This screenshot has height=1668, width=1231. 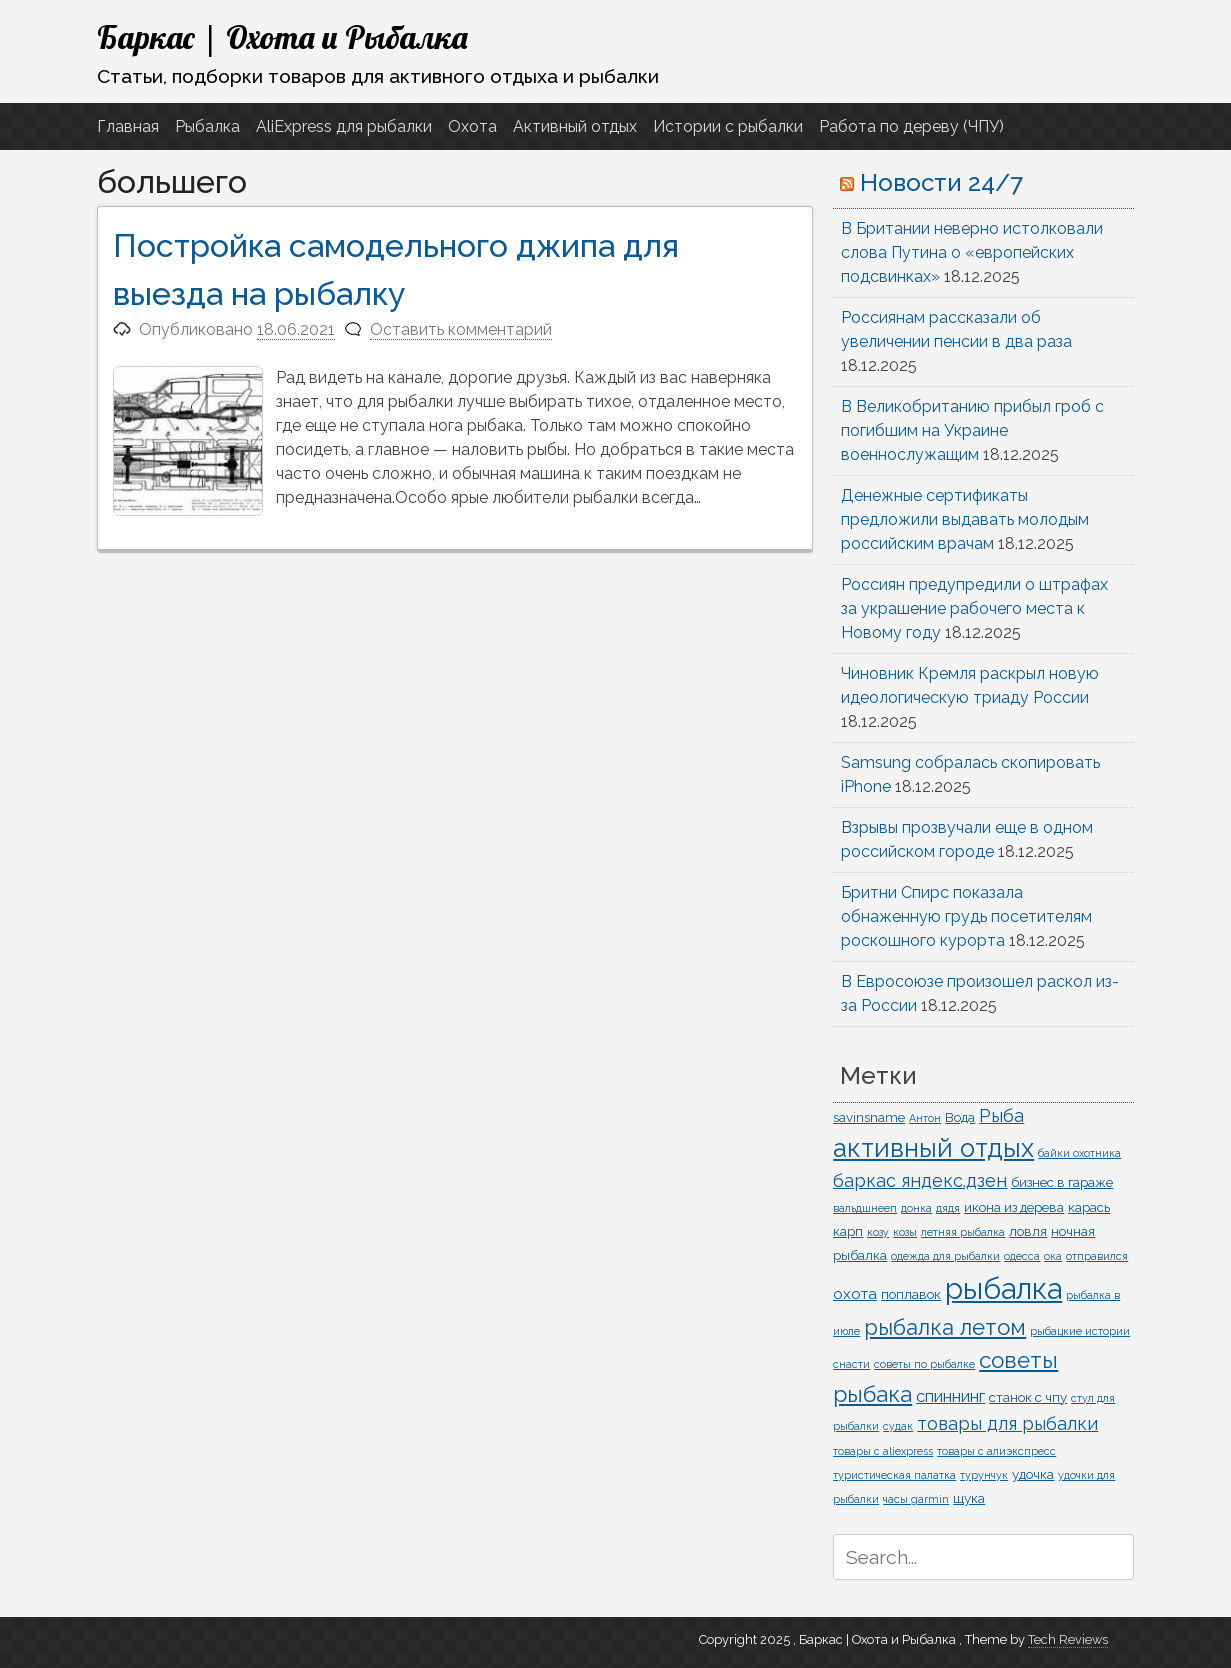 What do you see at coordinates (996, 1451) in the screenshot?
I see `товары с алиэкспресс [товары с алиэкспресс (1 элемент)]` at bounding box center [996, 1451].